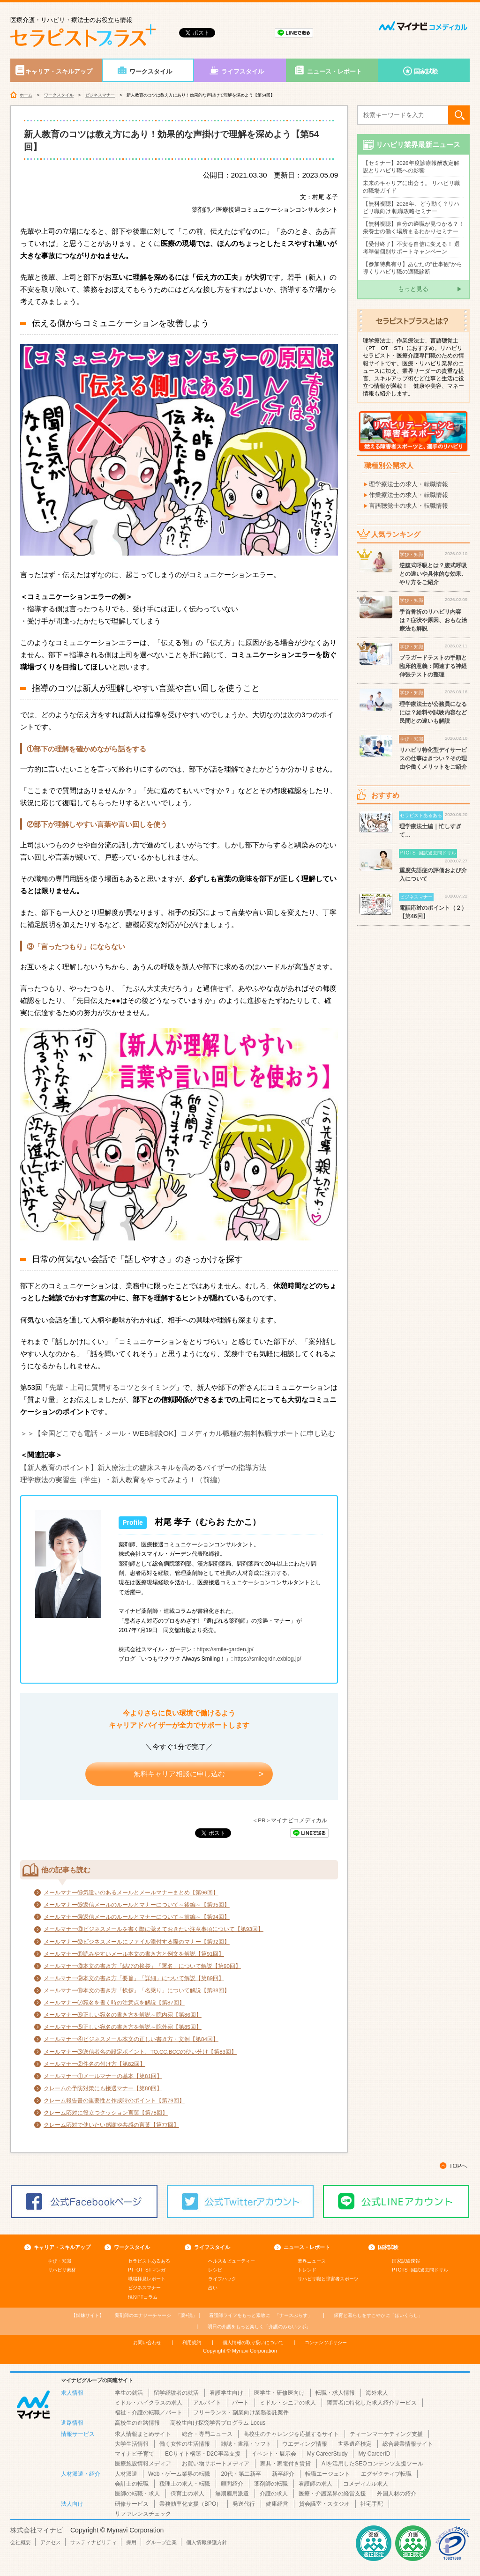 This screenshot has height=2576, width=480. Describe the element at coordinates (365, 2483) in the screenshot. I see `コメディカル求人` at that location.